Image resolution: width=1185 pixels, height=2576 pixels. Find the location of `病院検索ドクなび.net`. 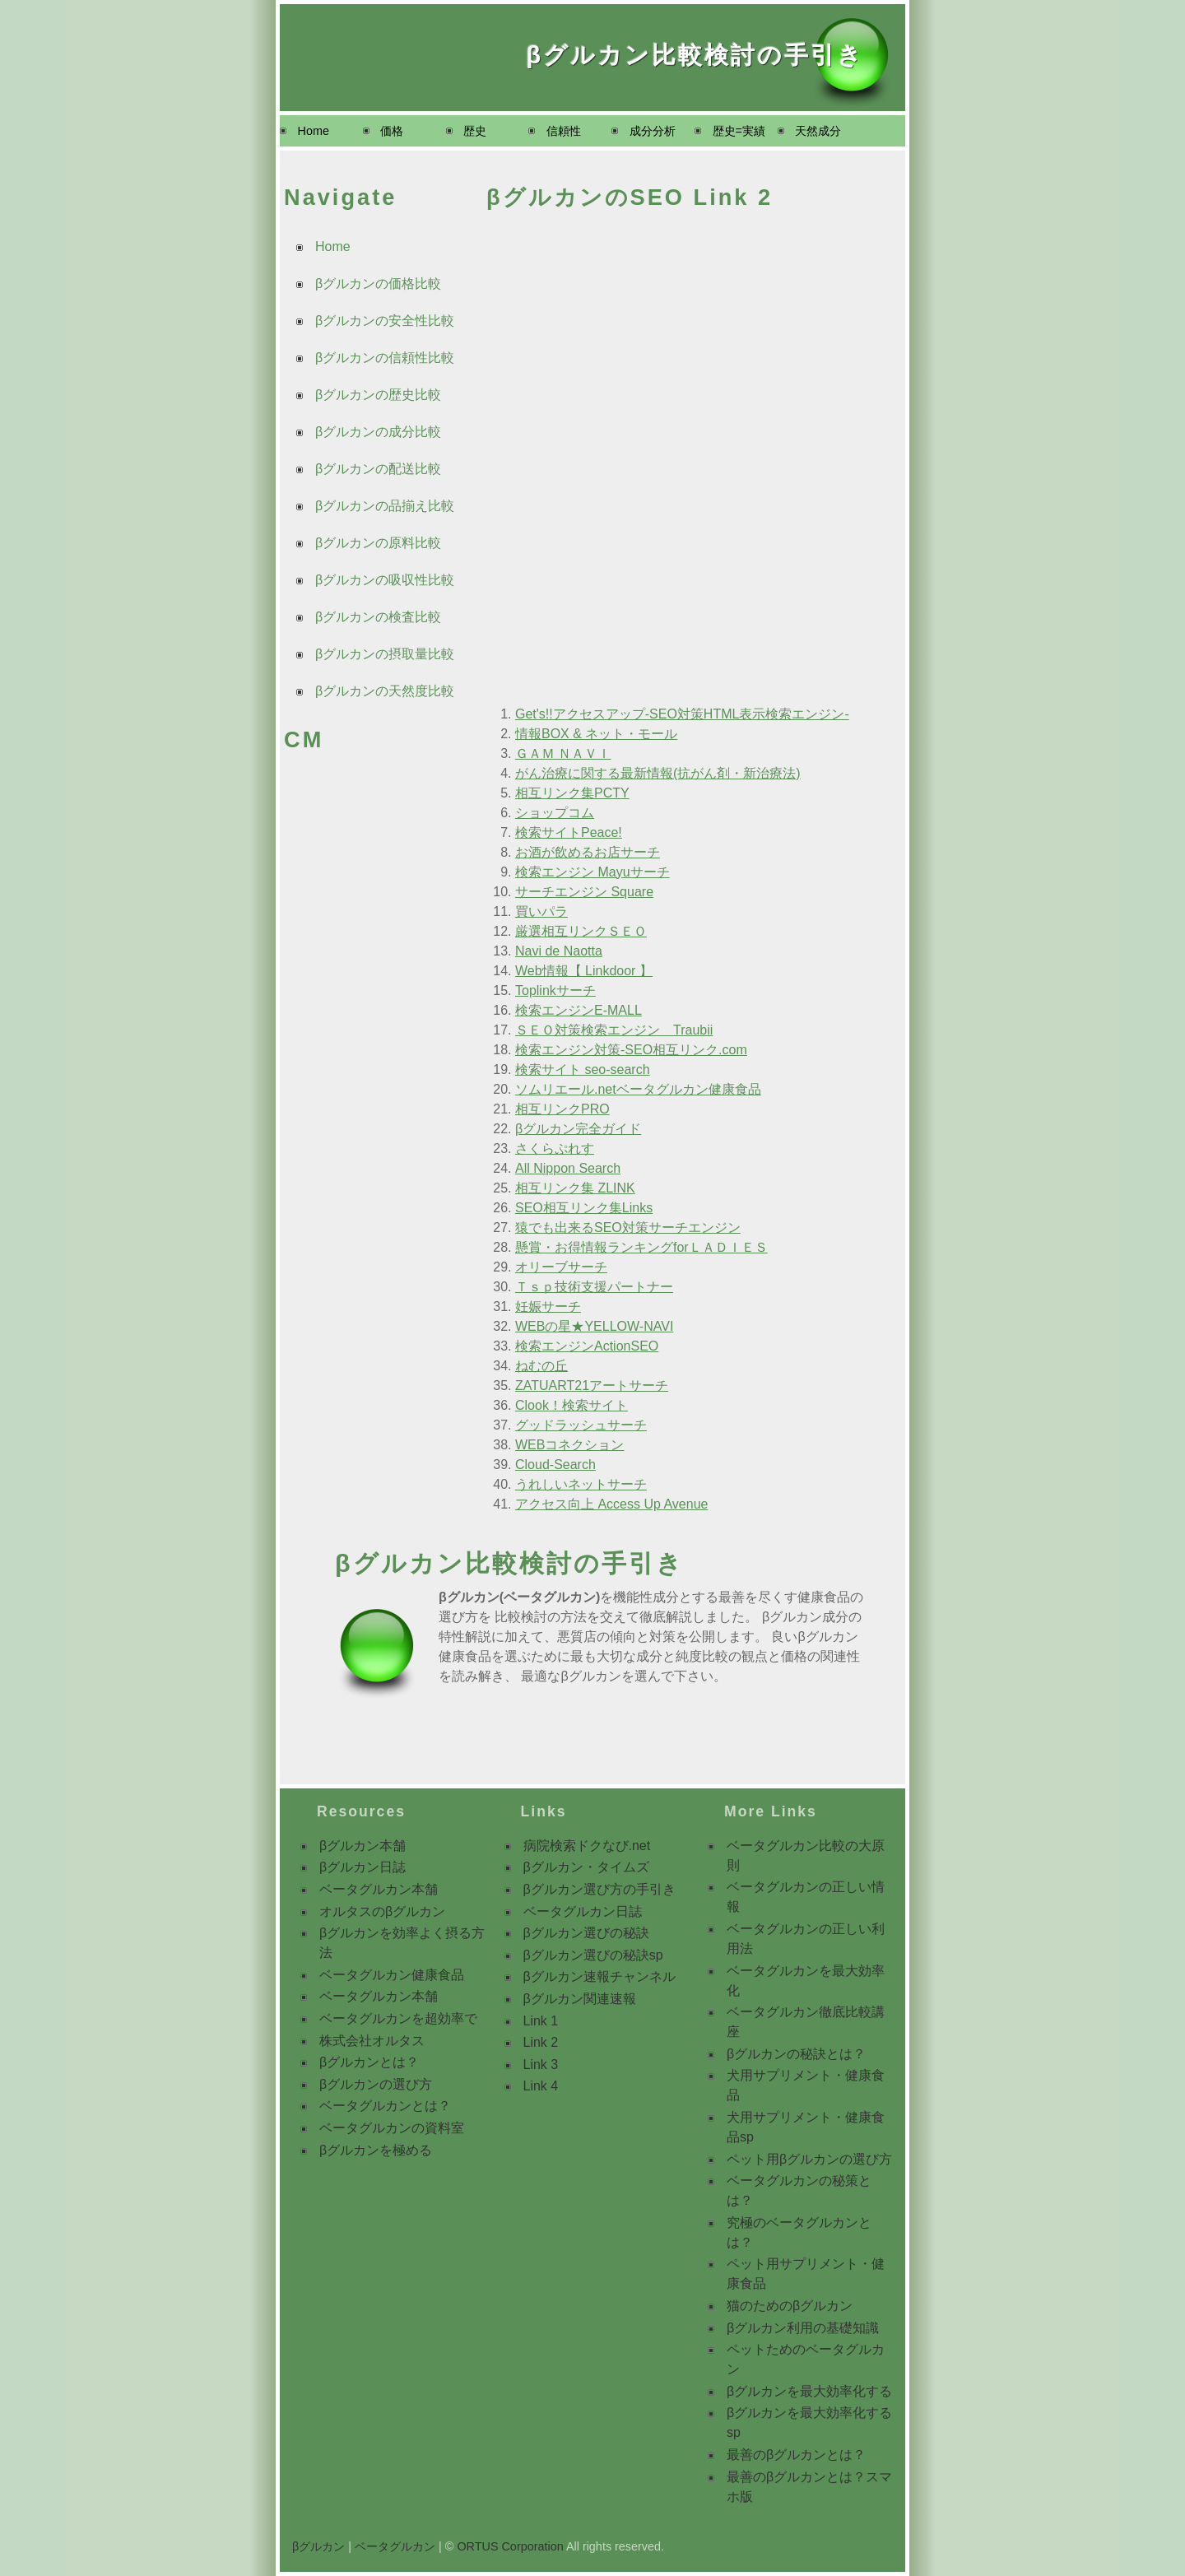

病院検索ドクなび.net is located at coordinates (587, 1846).